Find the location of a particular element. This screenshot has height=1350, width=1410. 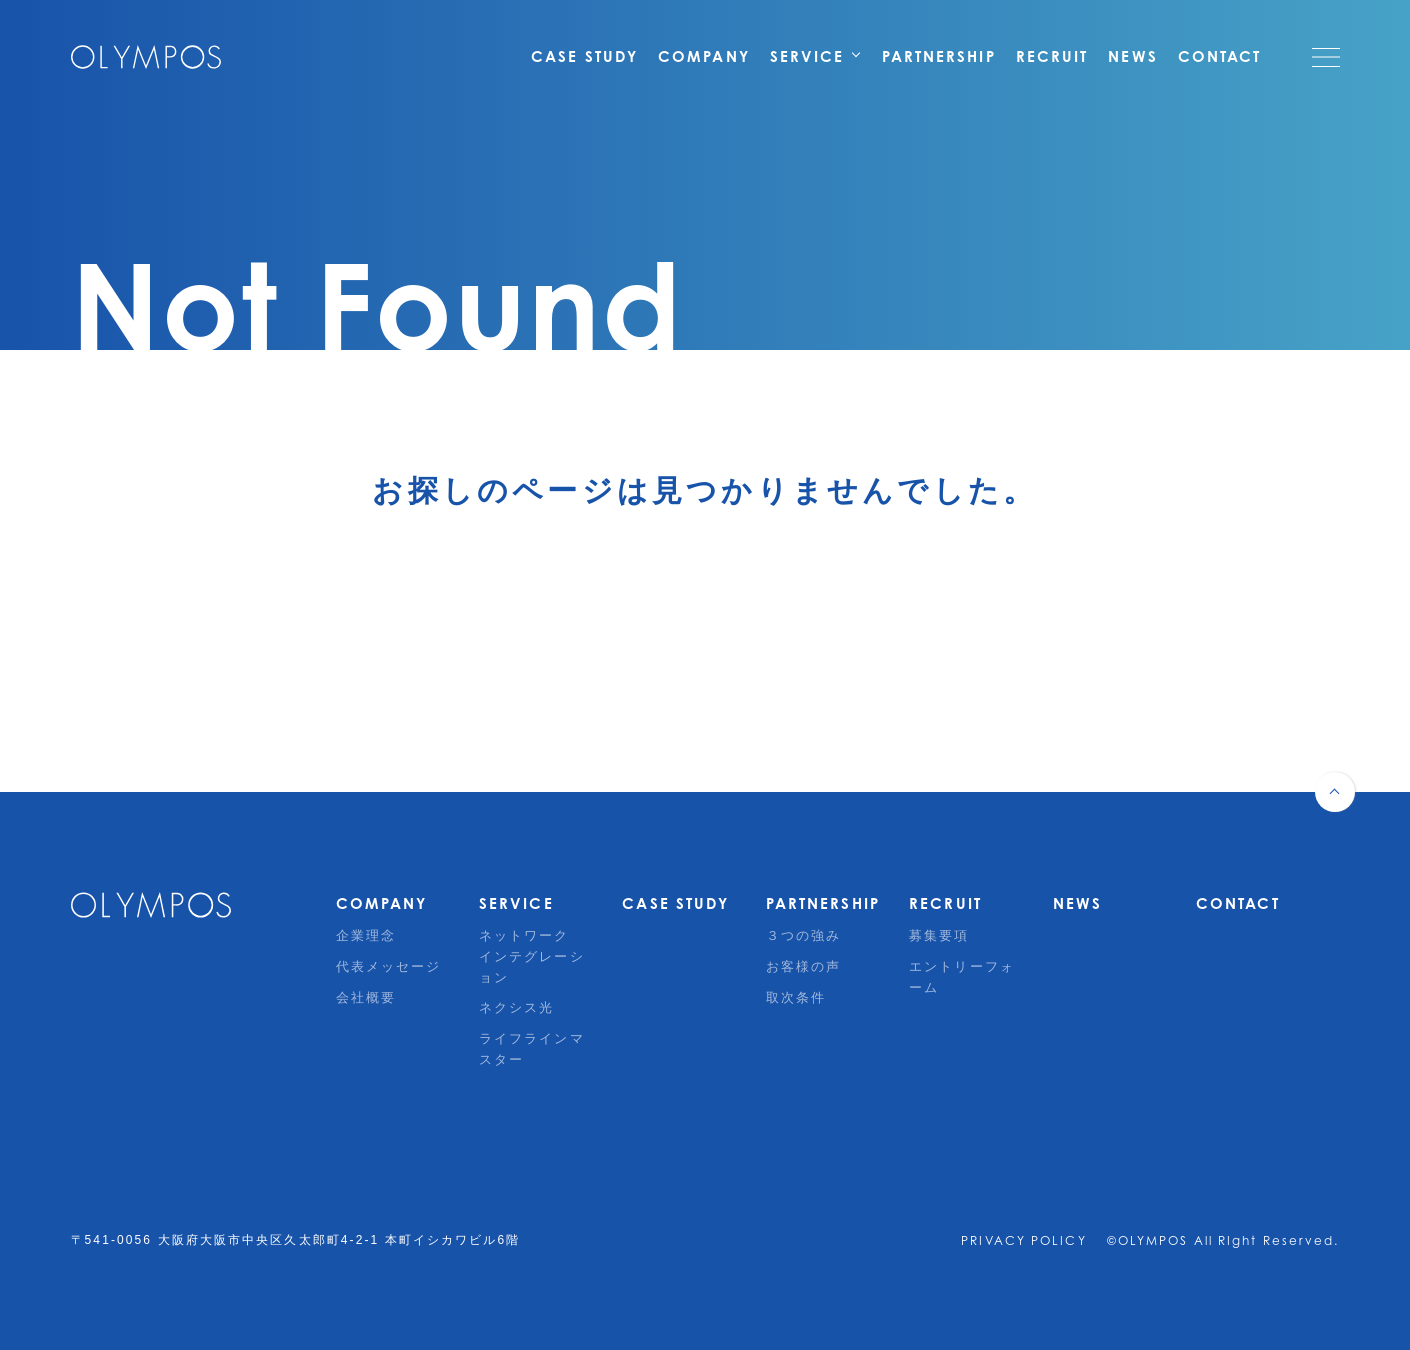

代表メッセージ is located at coordinates (389, 966).